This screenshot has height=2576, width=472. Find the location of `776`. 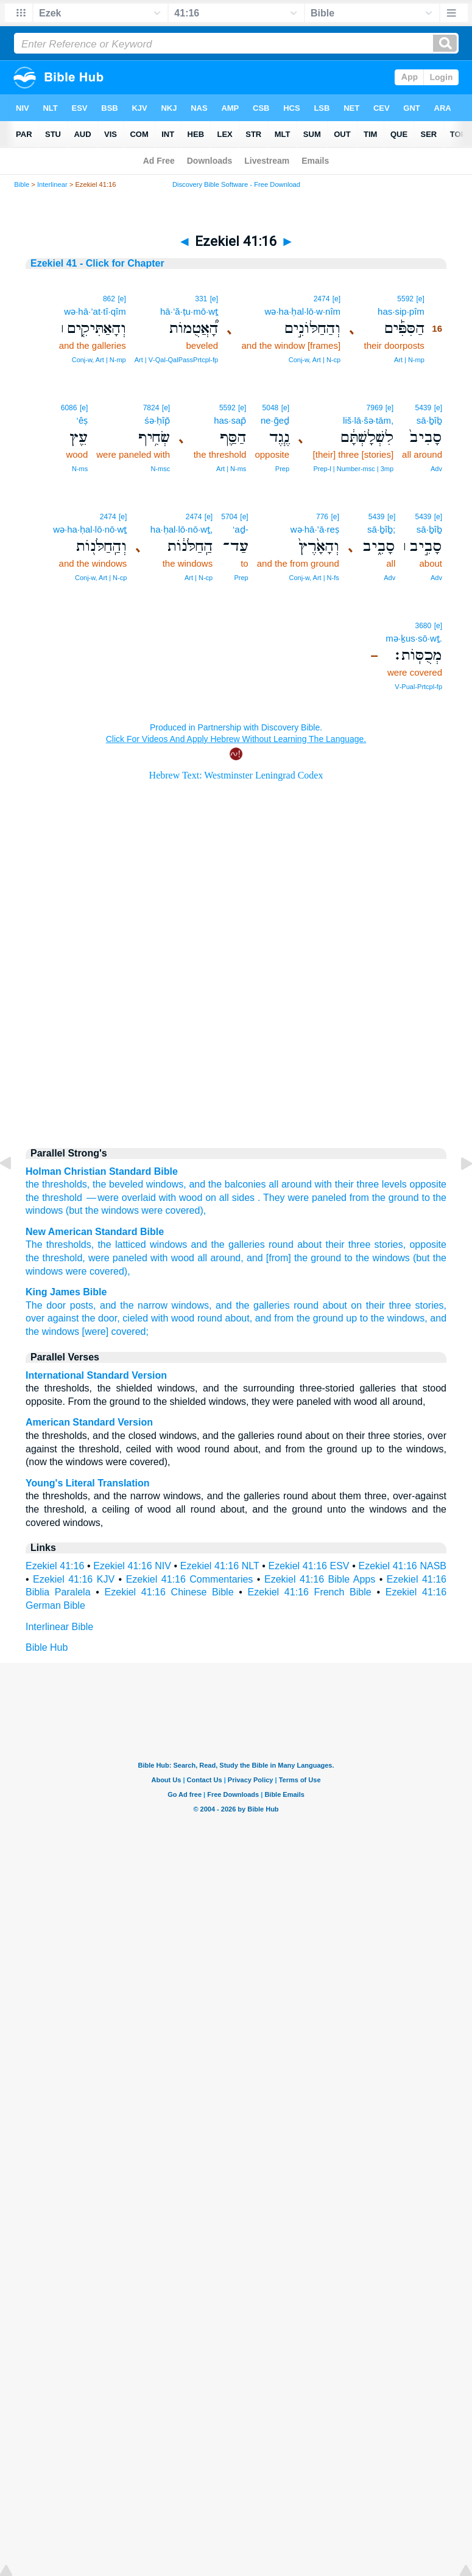

776 is located at coordinates (322, 517).